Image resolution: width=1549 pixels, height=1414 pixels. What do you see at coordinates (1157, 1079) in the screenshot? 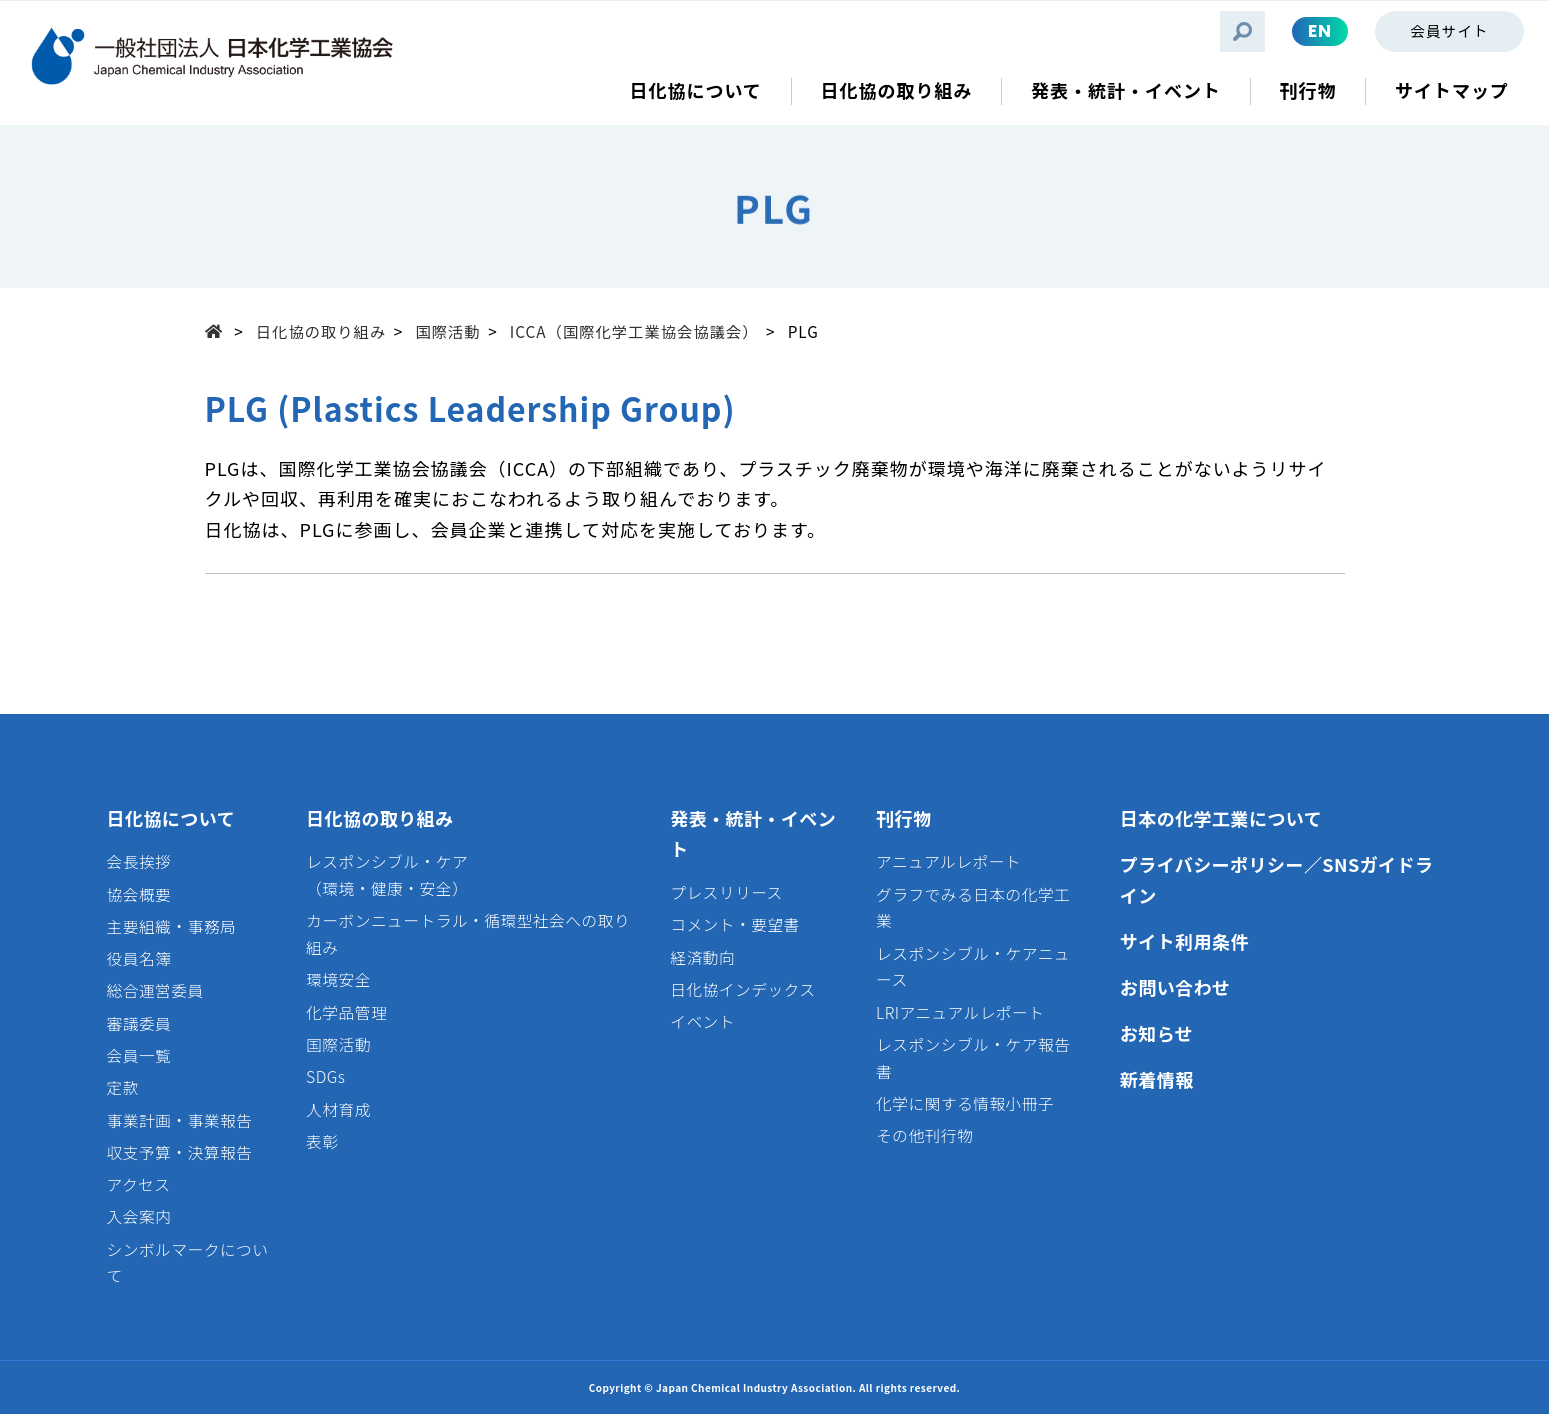
I see `新着情報` at bounding box center [1157, 1079].